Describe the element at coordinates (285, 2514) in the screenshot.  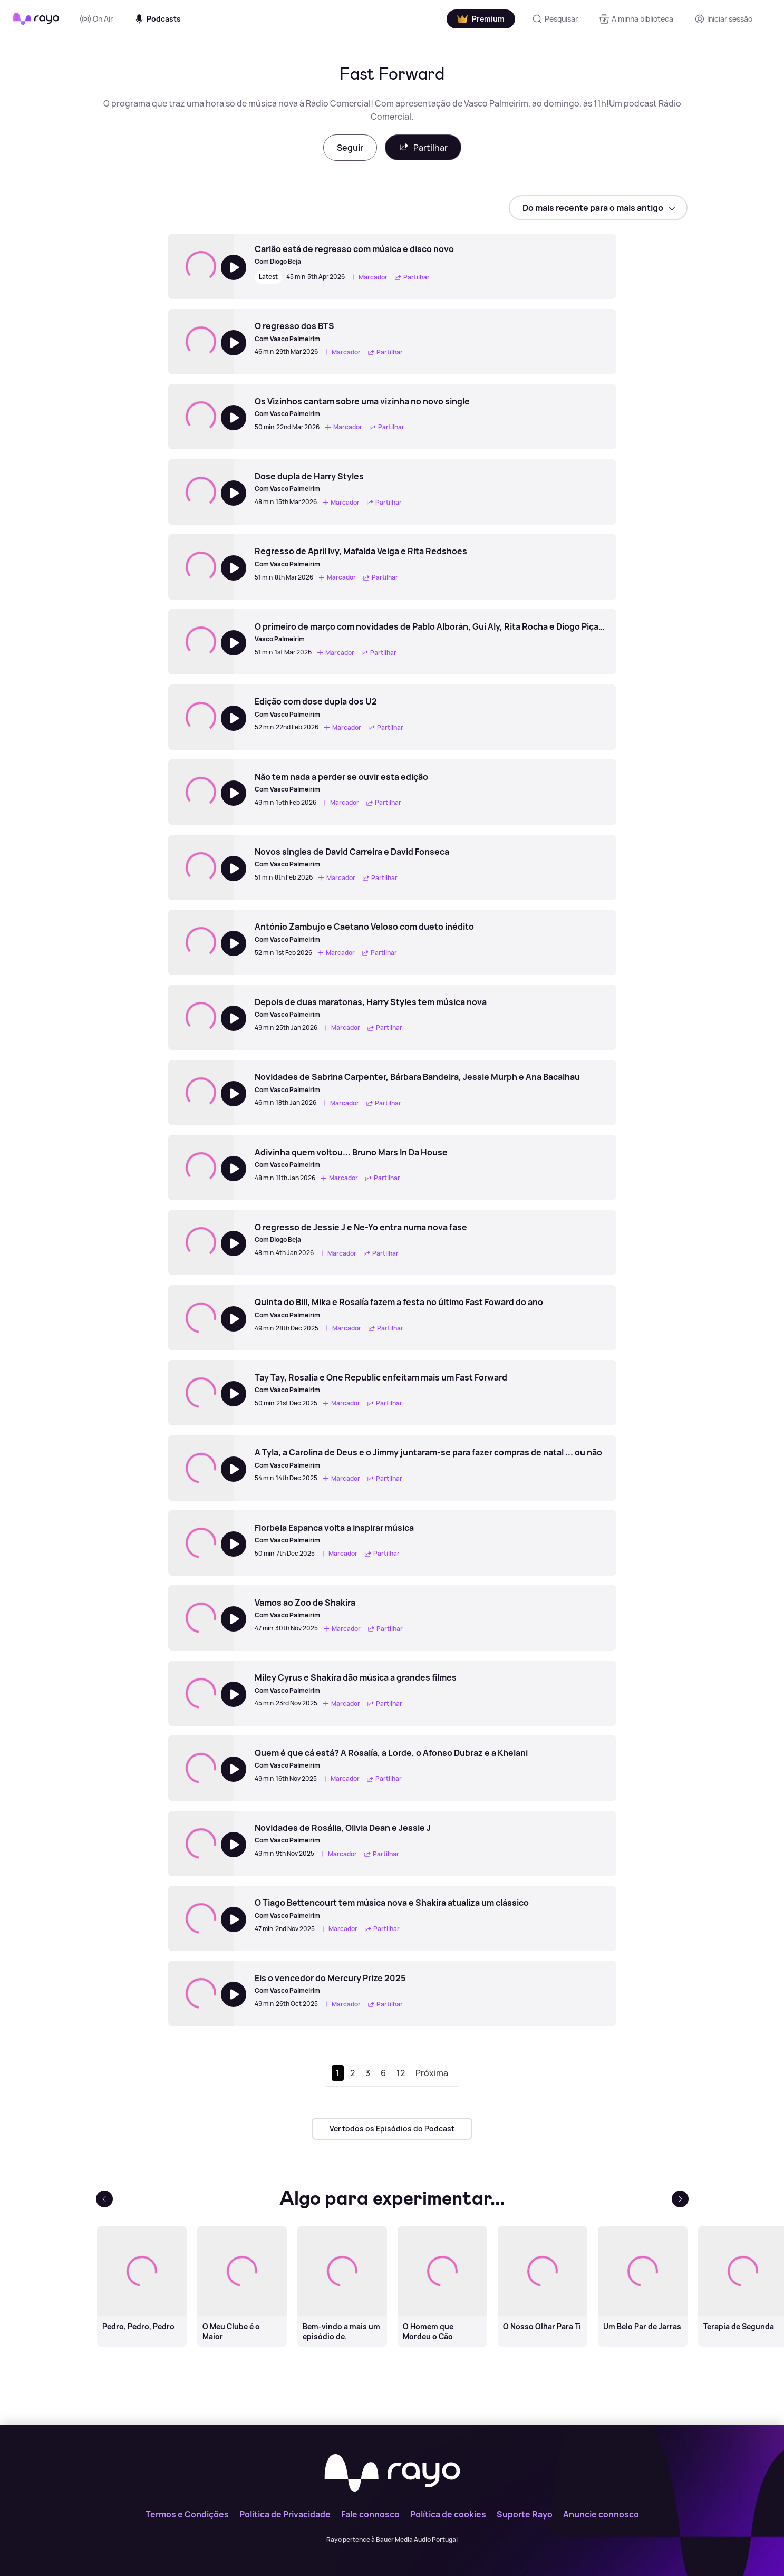
I see `Política de Privacidade` at that location.